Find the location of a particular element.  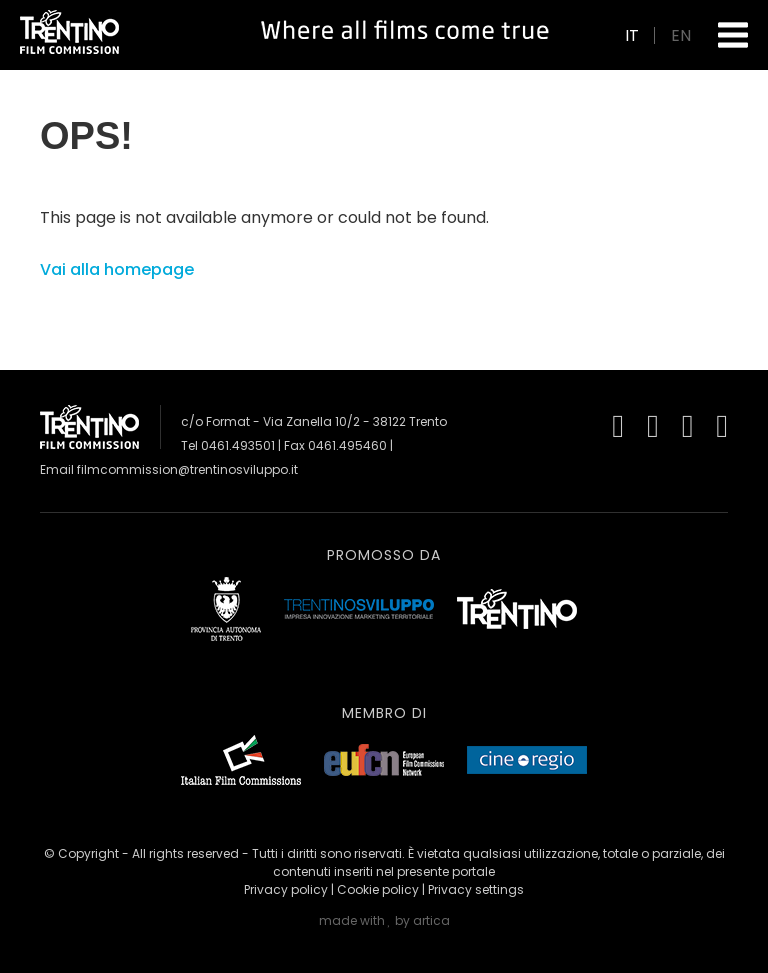

Cookie policy is located at coordinates (378, 889).